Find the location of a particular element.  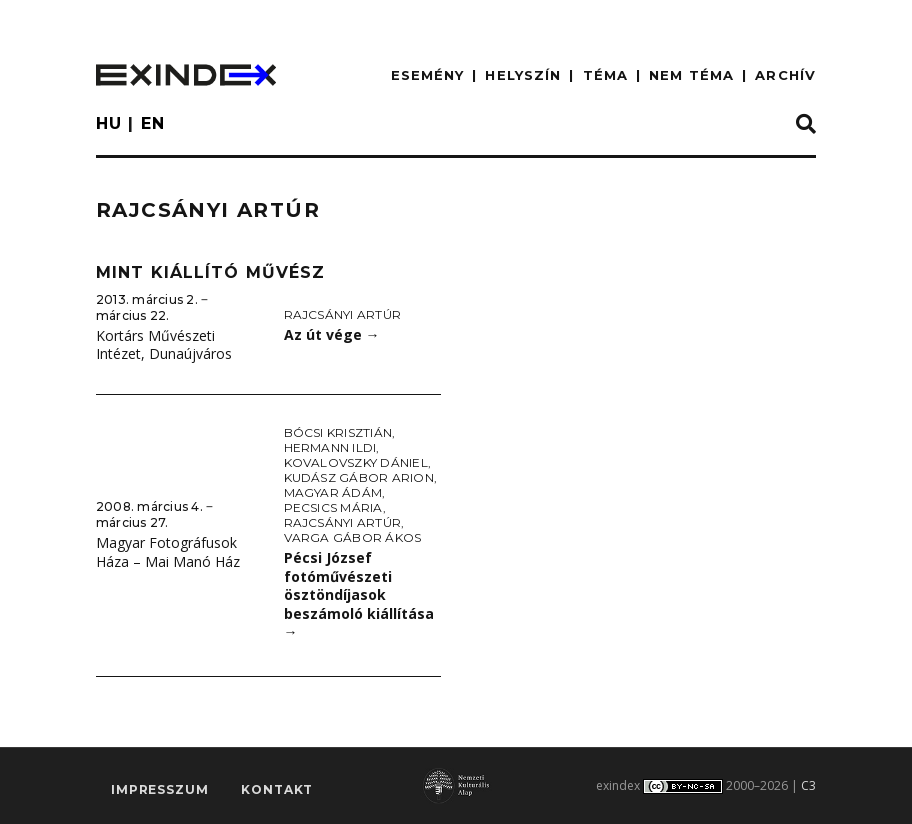

Kovalovszky Dániel is located at coordinates (356, 462).